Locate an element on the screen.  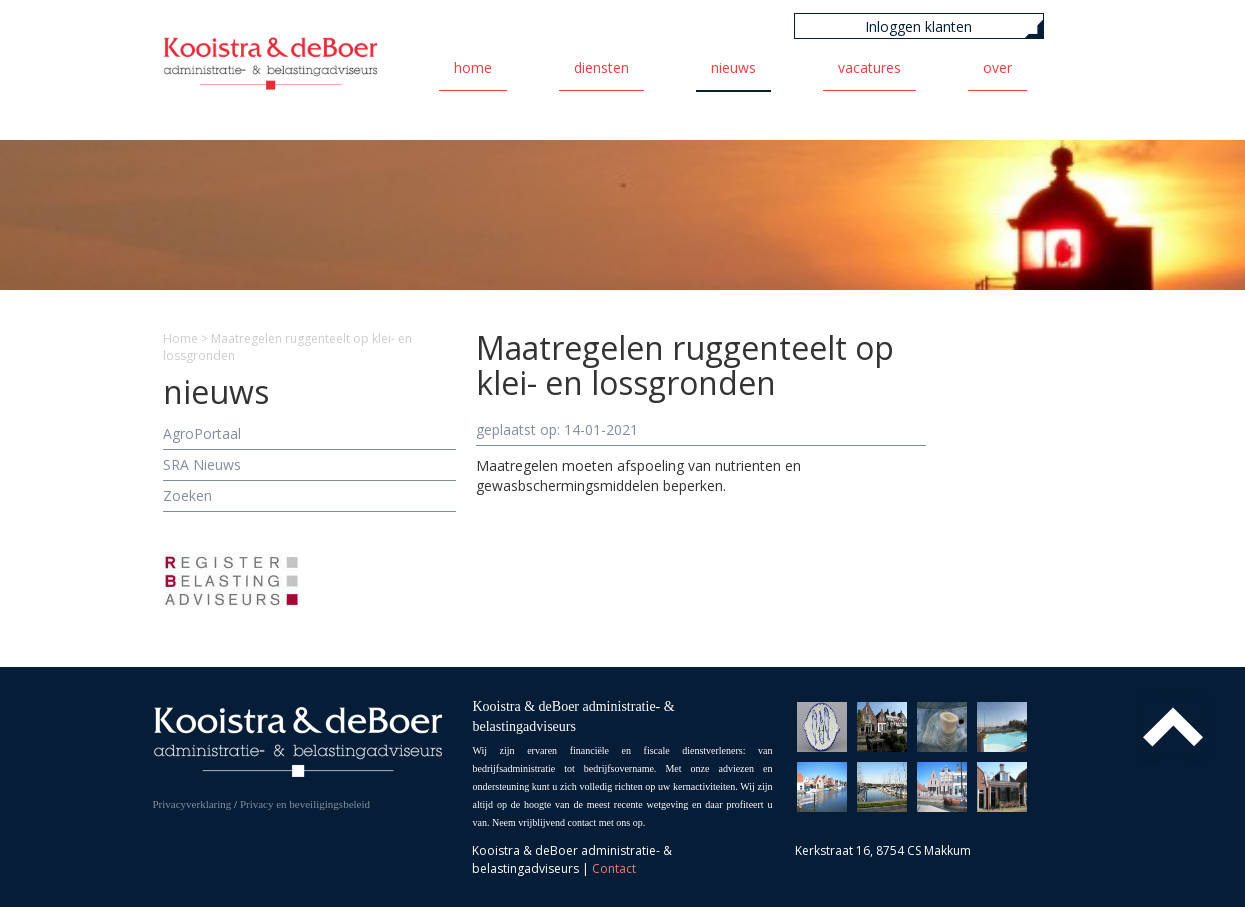
Over is located at coordinates (997, 67).